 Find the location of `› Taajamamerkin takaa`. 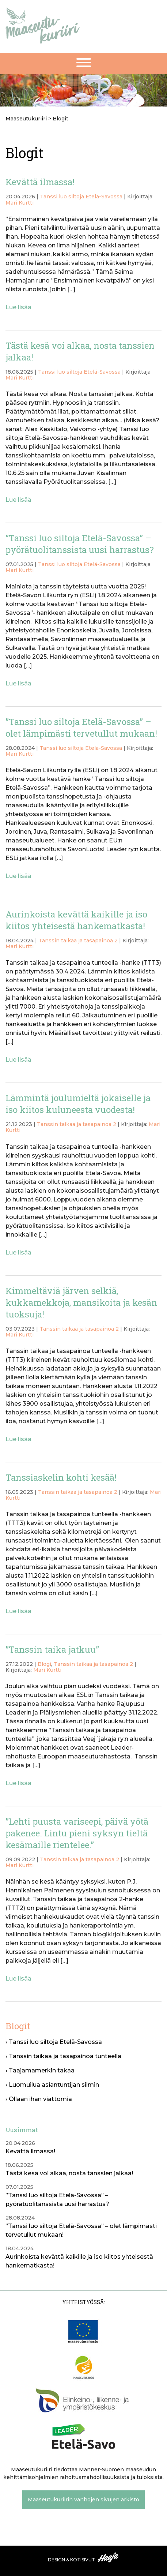

› Taajamamerkin takaa is located at coordinates (40, 2070).